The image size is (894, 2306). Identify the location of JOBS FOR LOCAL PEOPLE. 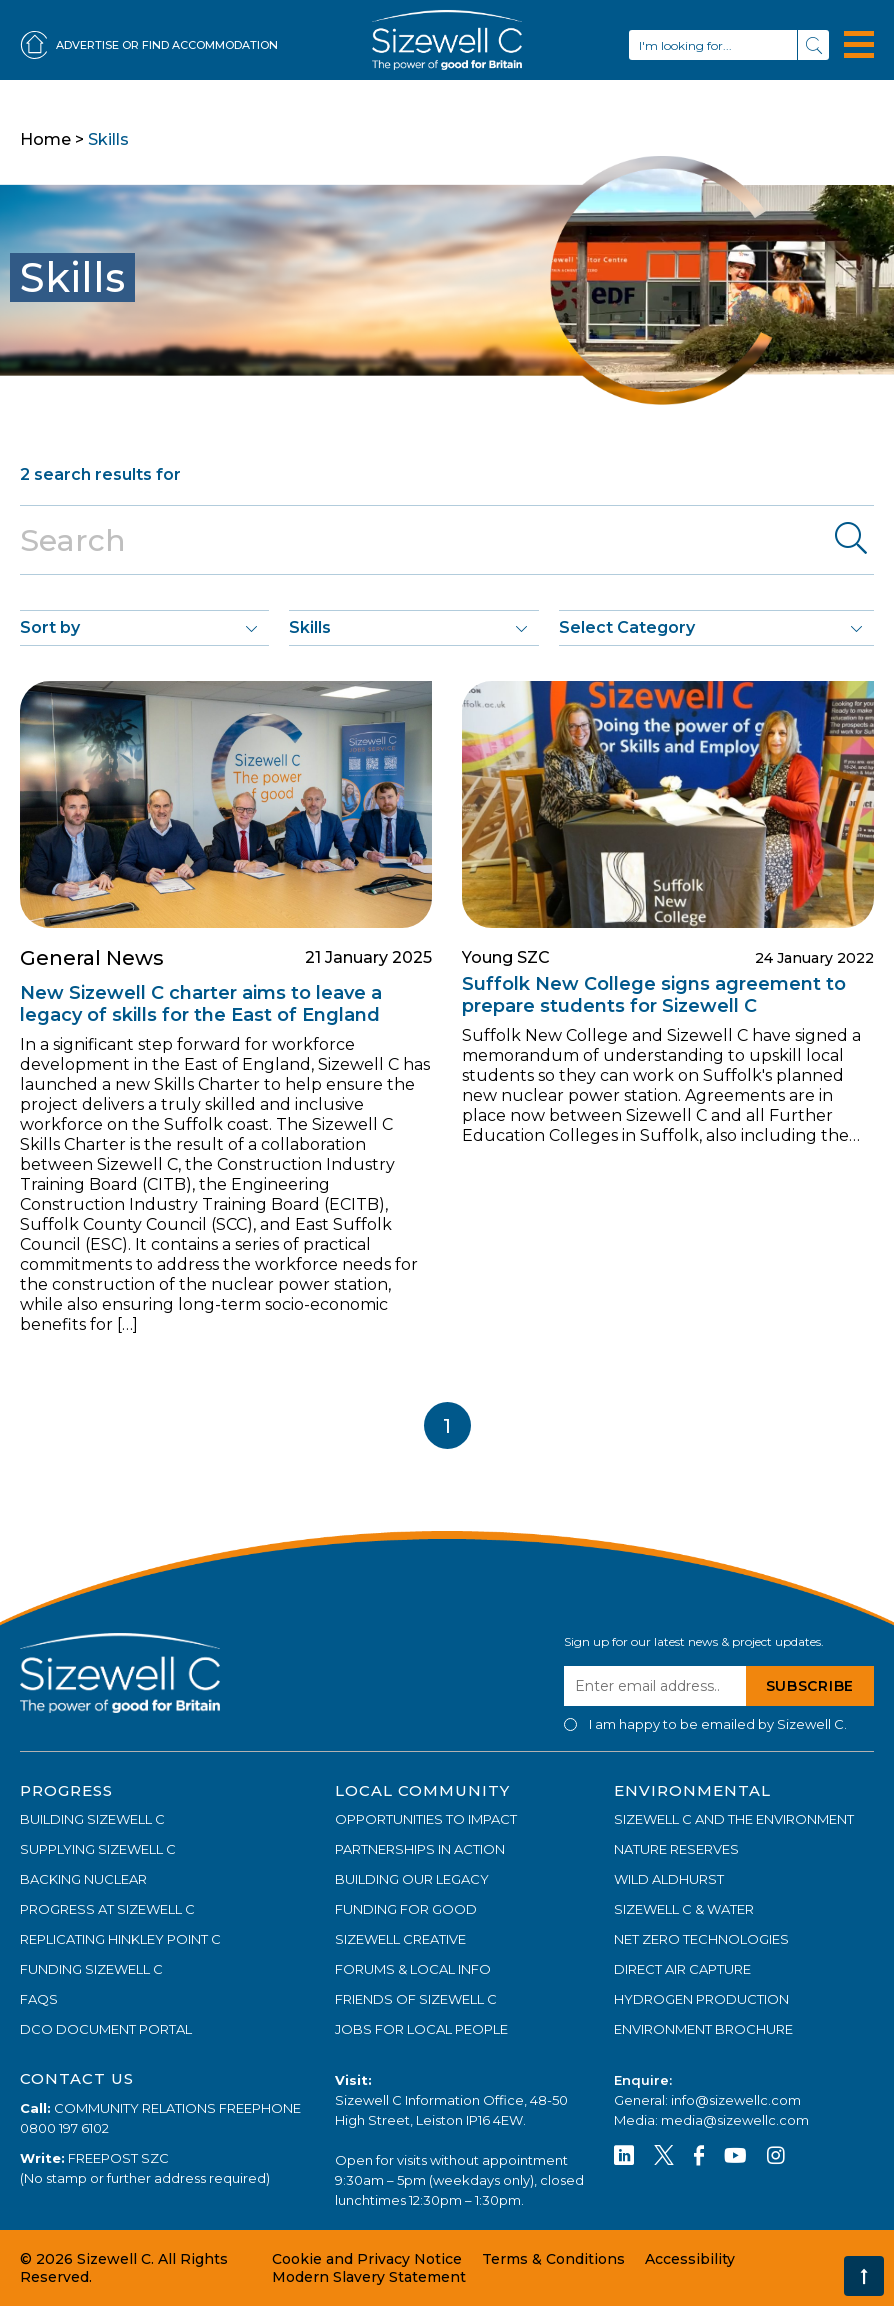
(421, 2029).